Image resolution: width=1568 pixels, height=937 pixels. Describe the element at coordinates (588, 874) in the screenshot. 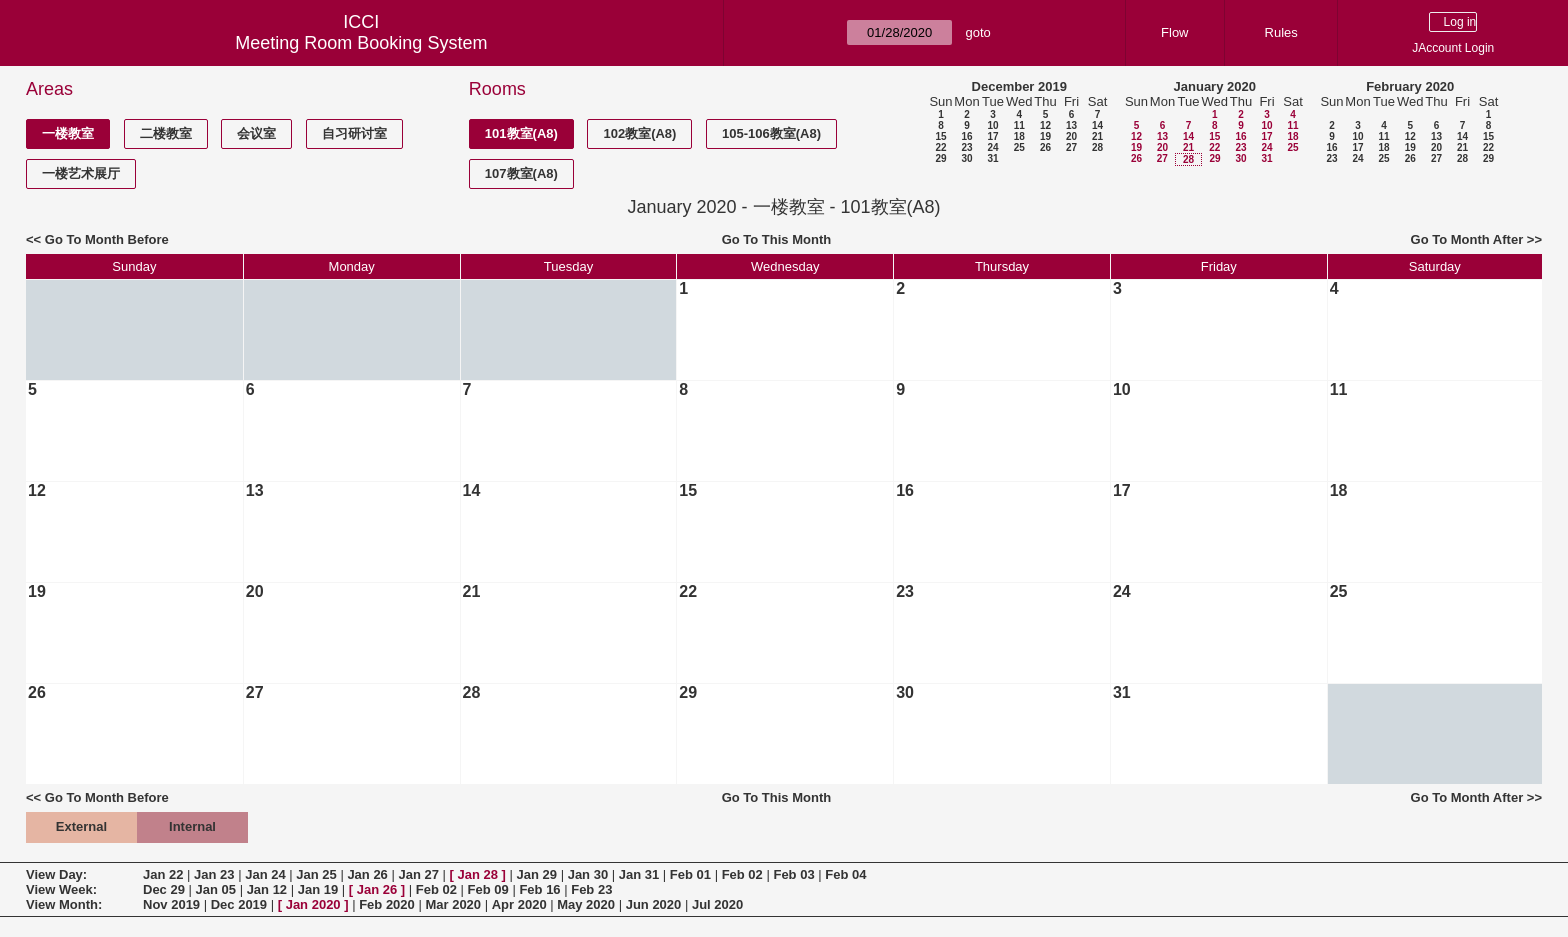

I see `Jan 30` at that location.